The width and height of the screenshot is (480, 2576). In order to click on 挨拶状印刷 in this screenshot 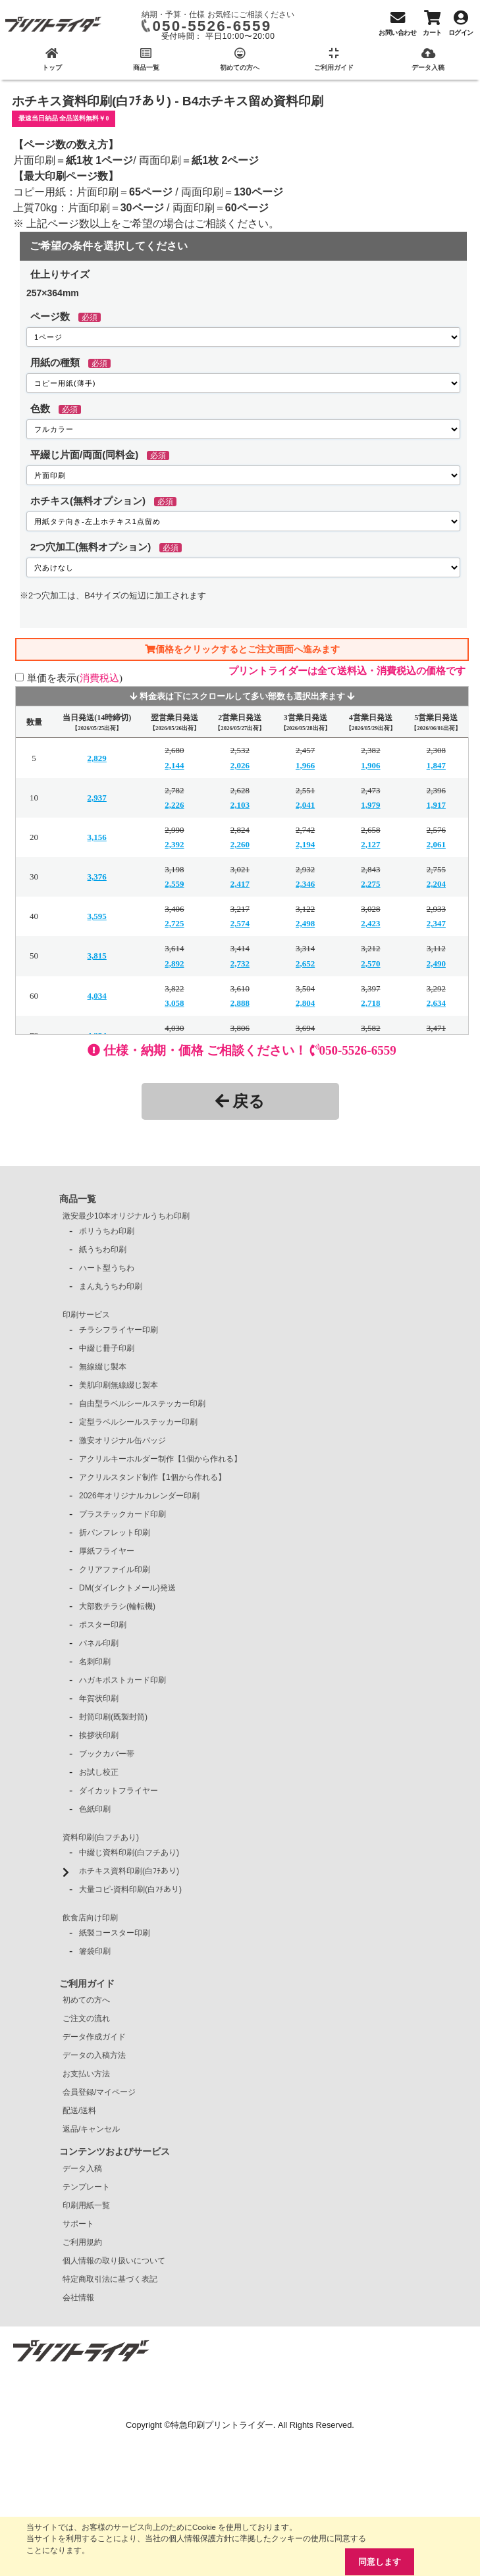, I will do `click(99, 1735)`.